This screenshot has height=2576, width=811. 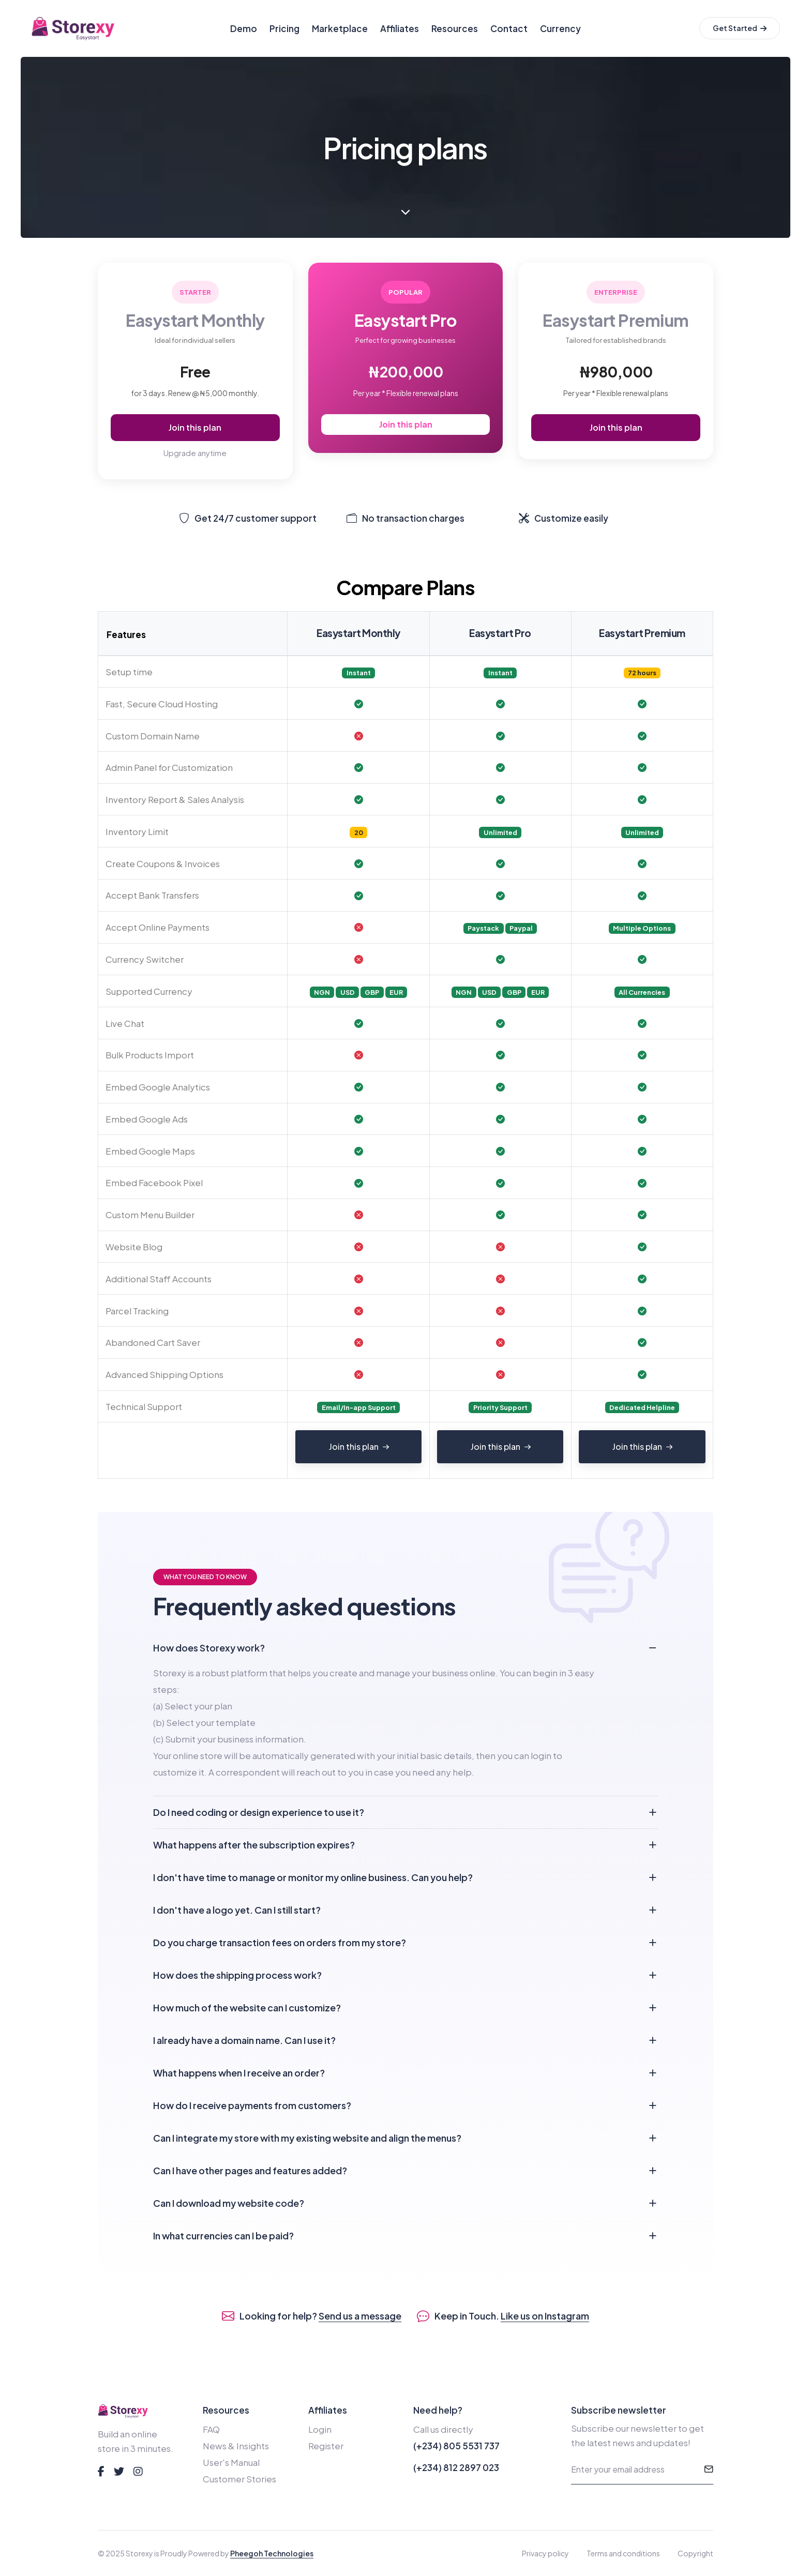 I want to click on Marketplace, so click(x=340, y=28).